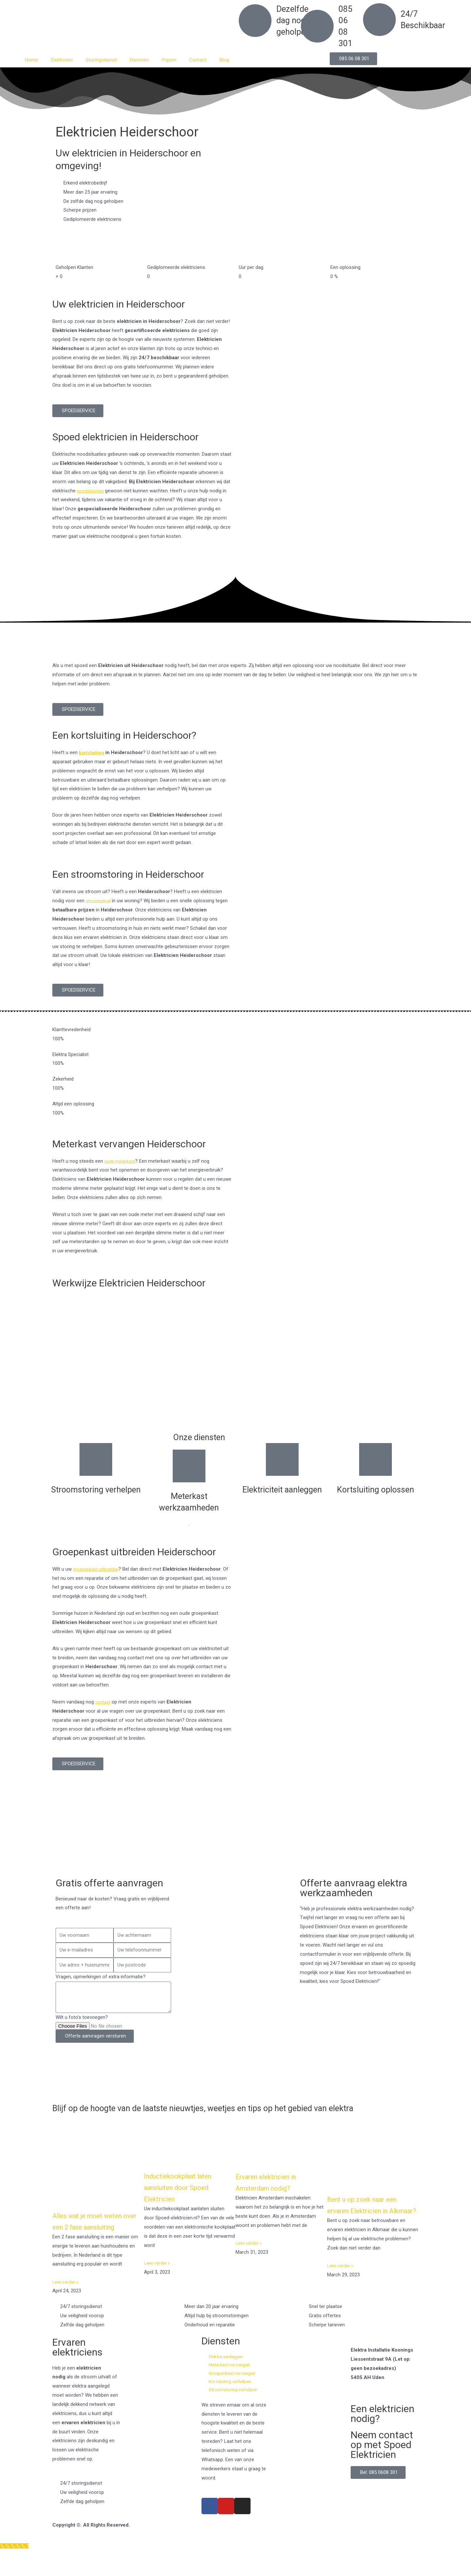 Image resolution: width=471 pixels, height=2576 pixels. What do you see at coordinates (103, 1702) in the screenshot?
I see `contact` at bounding box center [103, 1702].